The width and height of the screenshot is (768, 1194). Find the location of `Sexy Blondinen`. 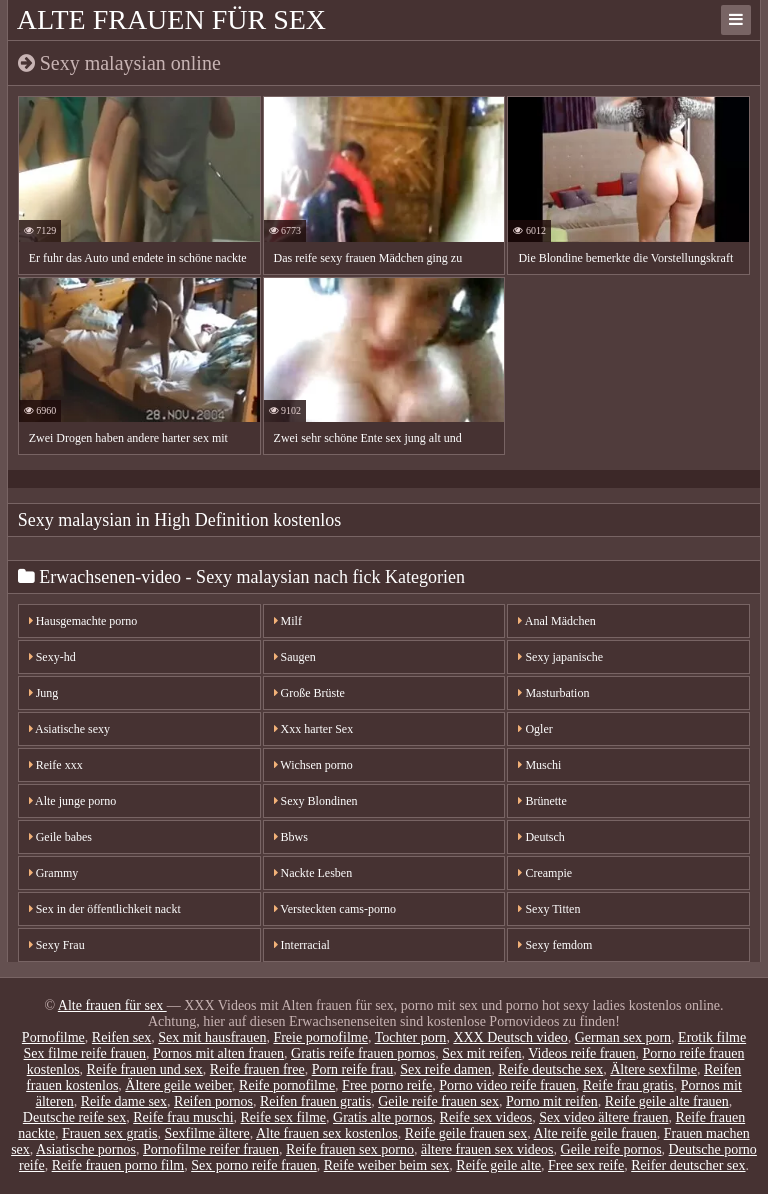

Sexy Blondinen is located at coordinates (316, 801).